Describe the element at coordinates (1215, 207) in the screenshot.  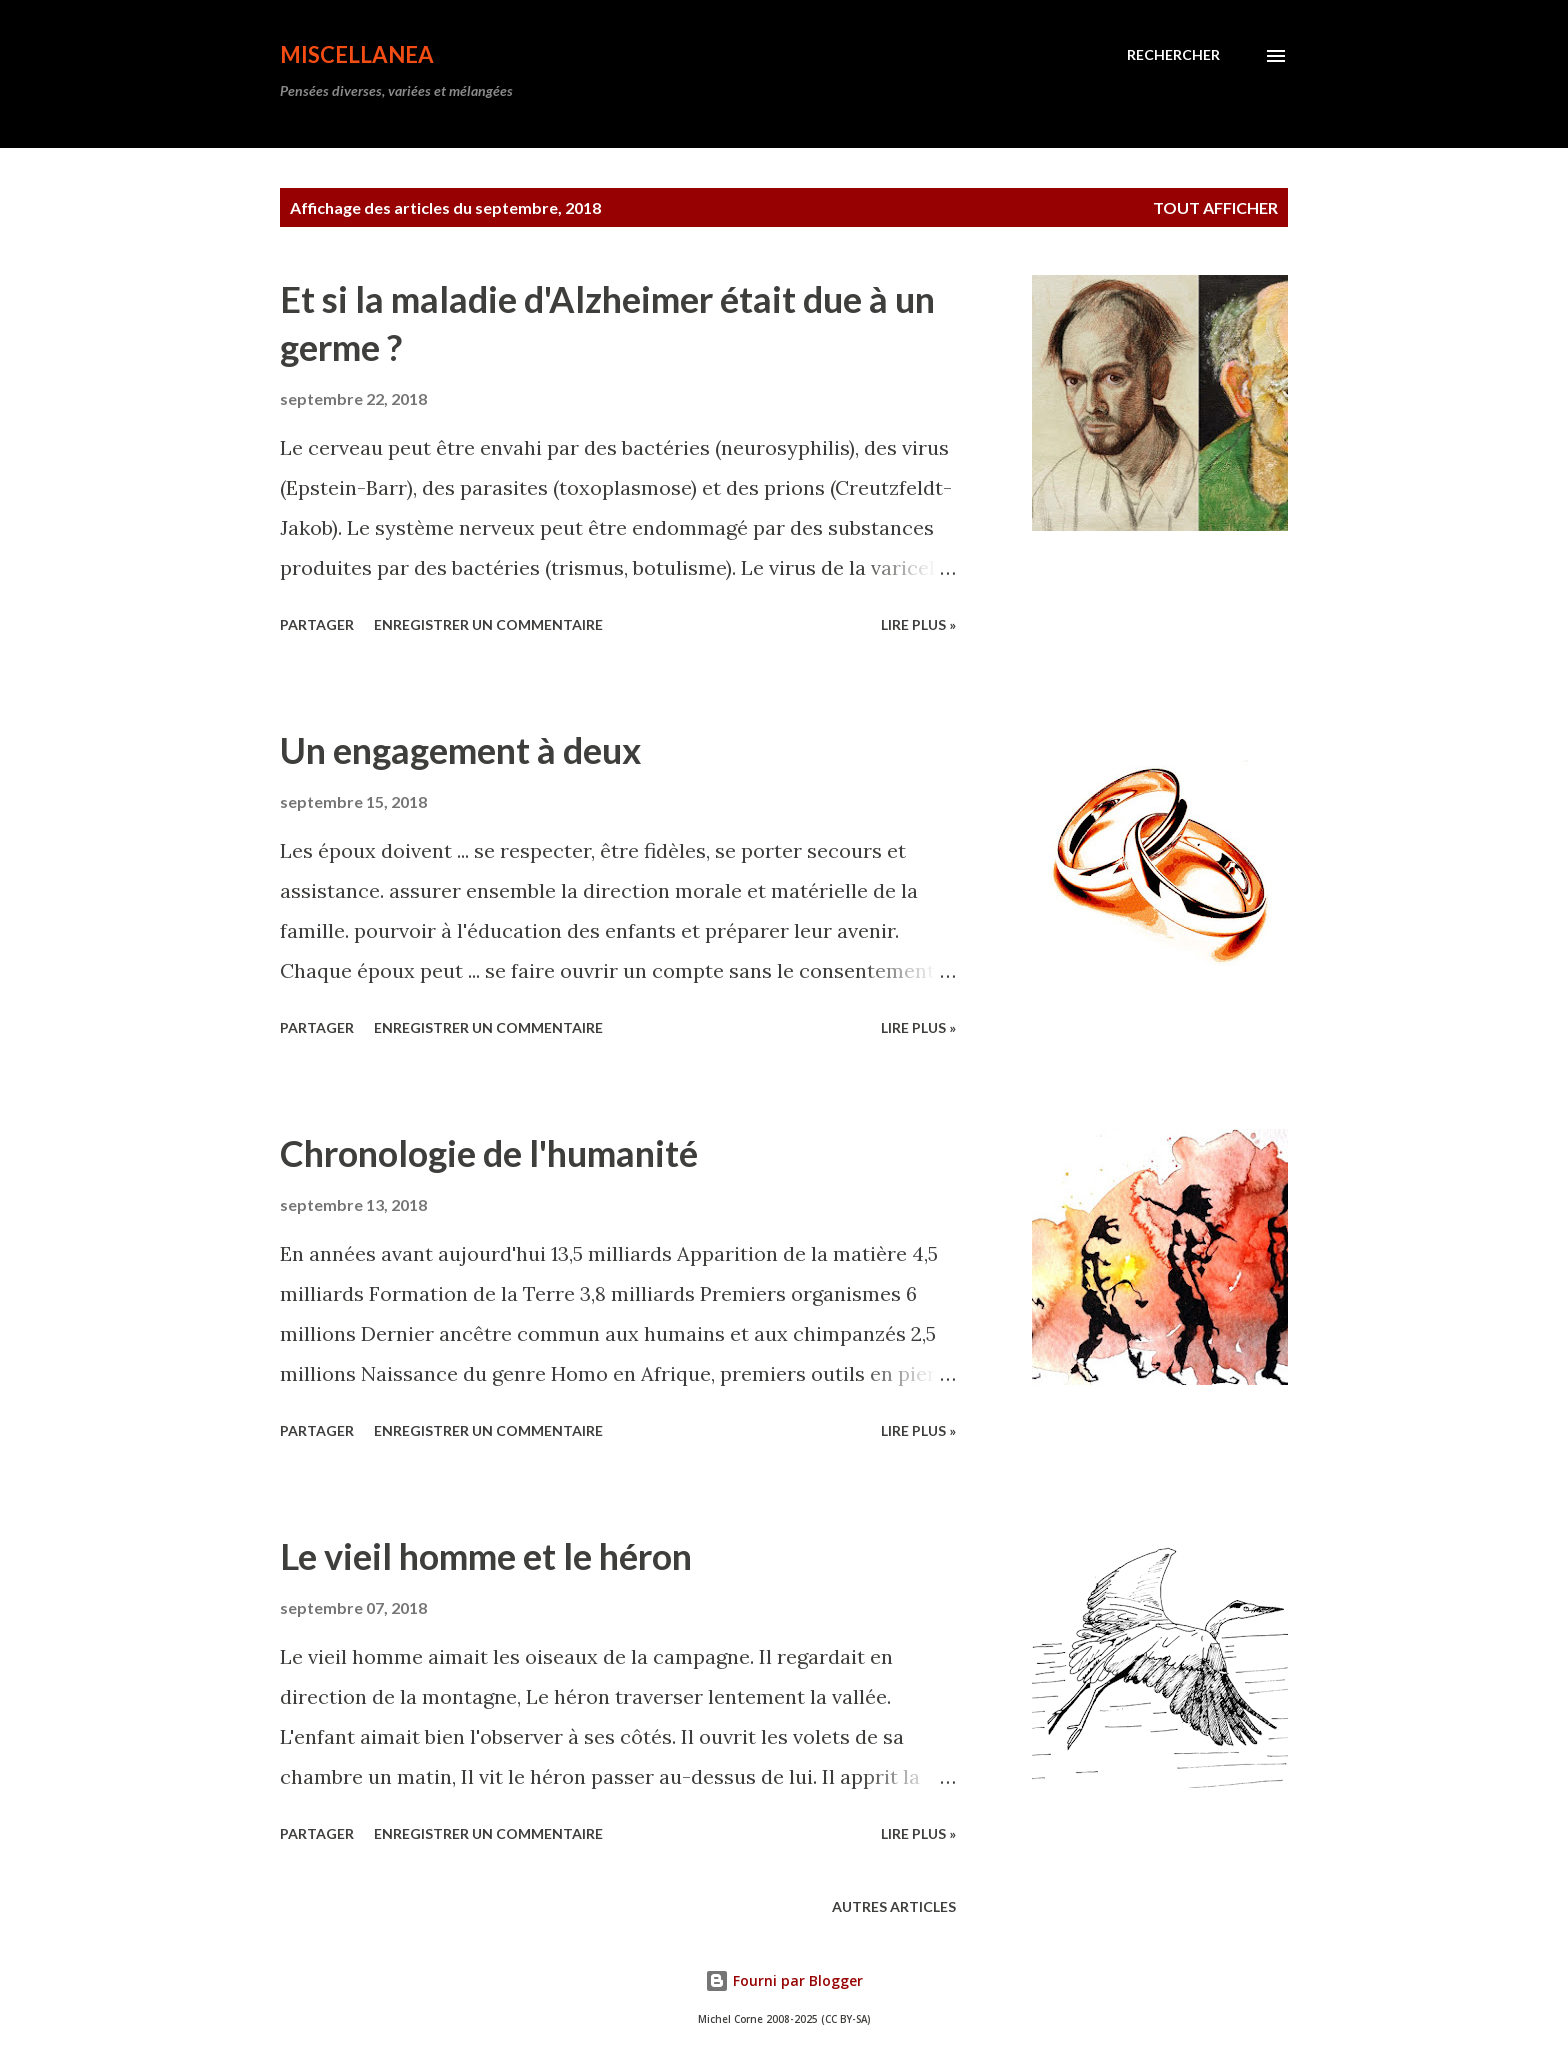
I see `Tout afficher` at that location.